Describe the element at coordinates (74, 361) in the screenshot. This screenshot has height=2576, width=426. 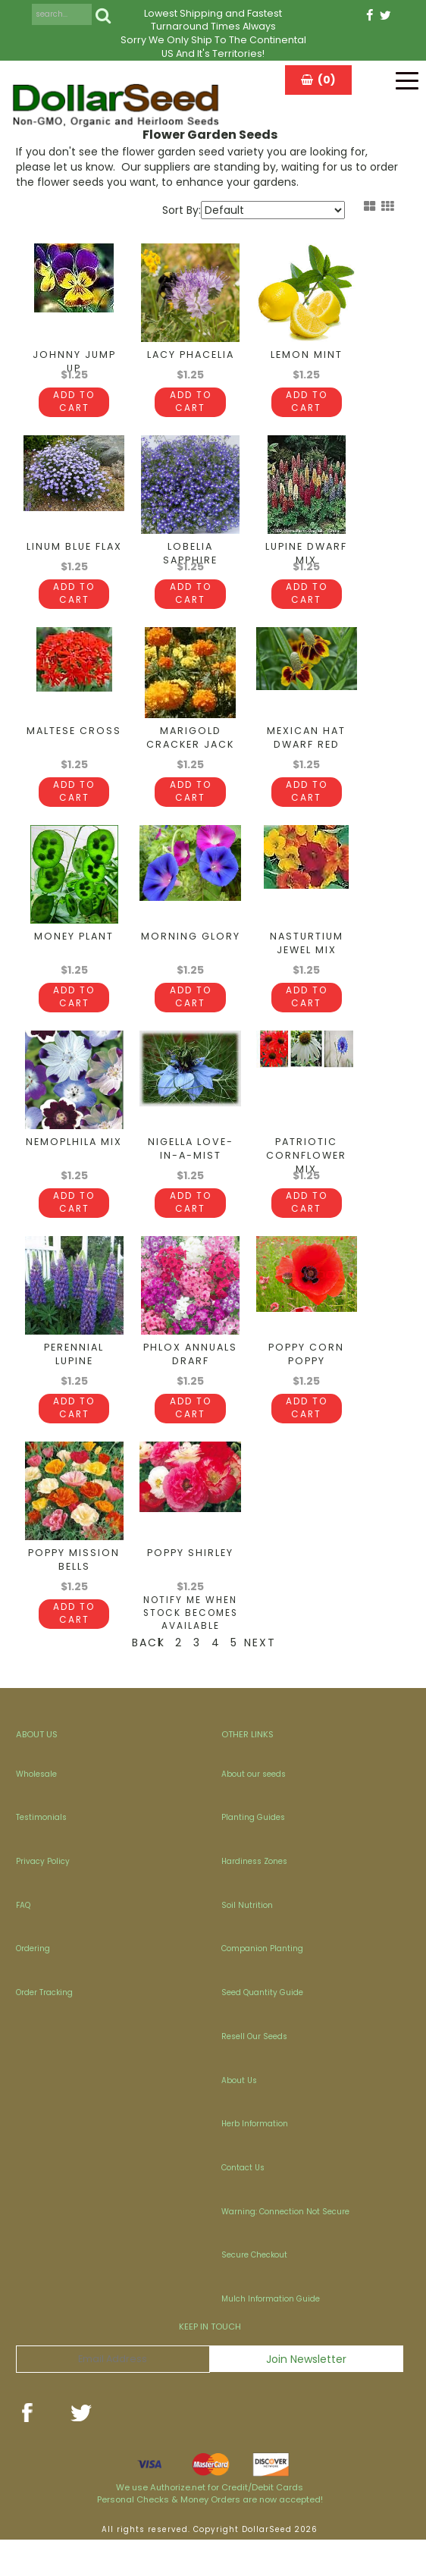
I see `Johnny Jump Up` at that location.